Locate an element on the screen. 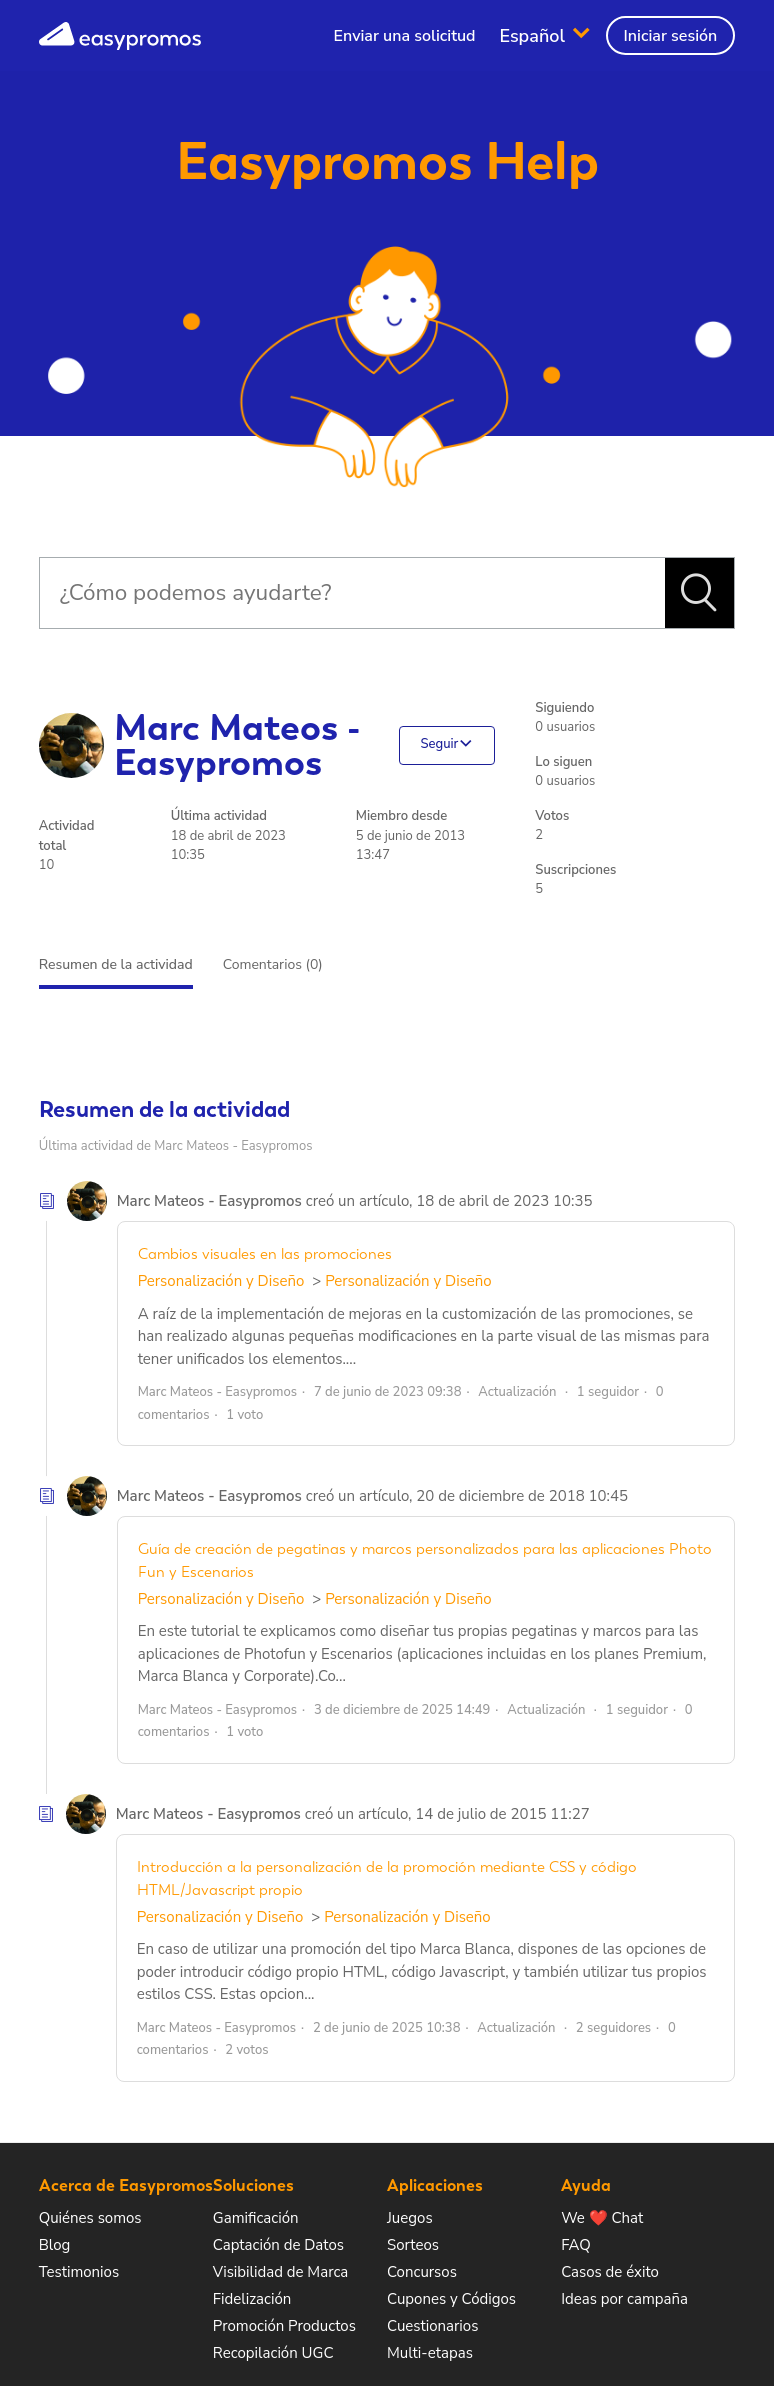 The width and height of the screenshot is (774, 2386). Enviar una solicitud is located at coordinates (405, 36).